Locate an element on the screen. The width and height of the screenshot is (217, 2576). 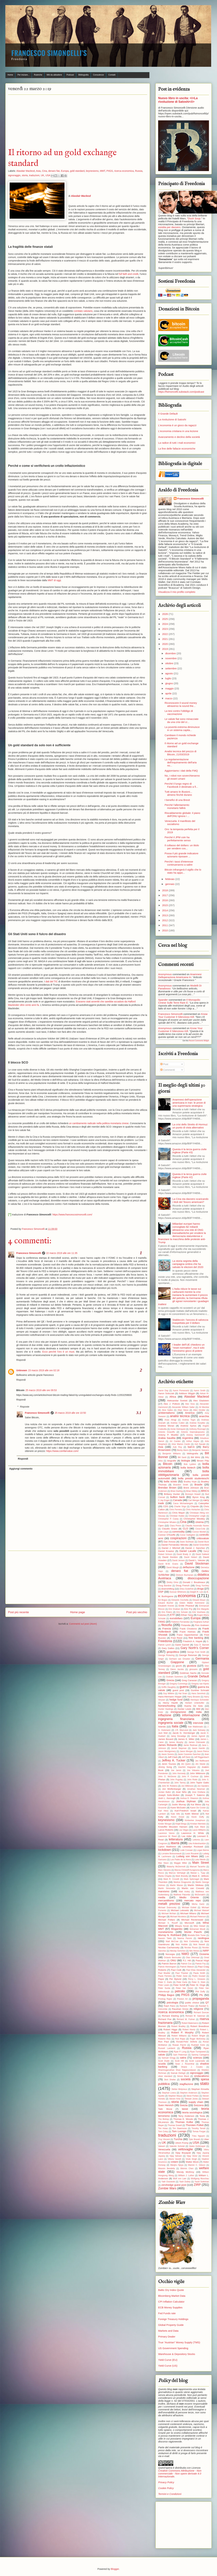
Michael S. Rozeff is located at coordinates (168, 1923).